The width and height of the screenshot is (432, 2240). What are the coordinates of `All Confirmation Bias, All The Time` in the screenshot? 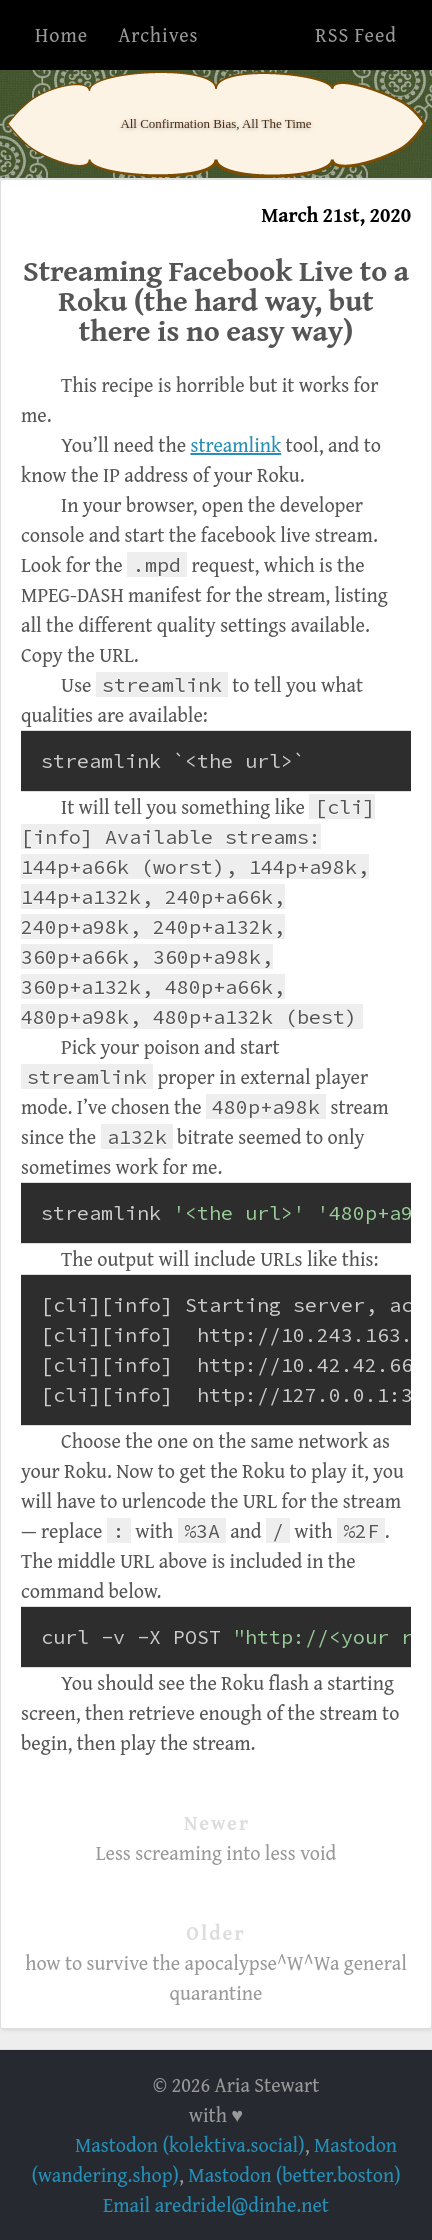 It's located at (215, 123).